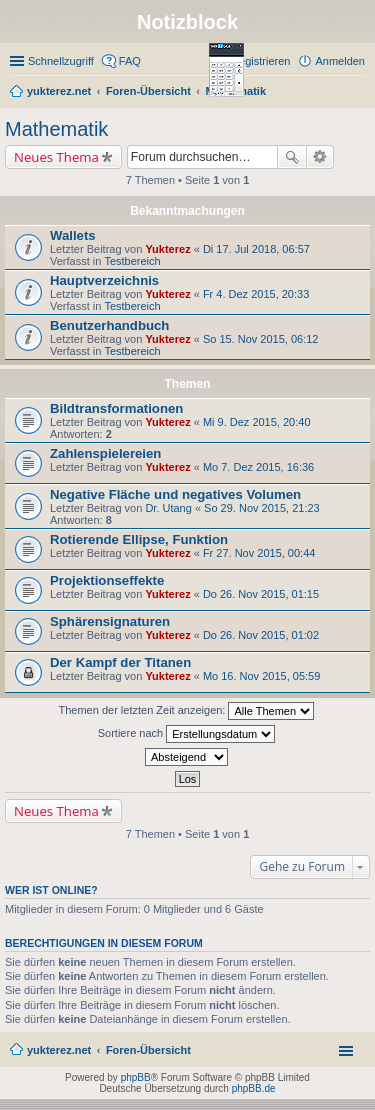  I want to click on Fr 4. Dez 2015, 20:33, so click(256, 294).